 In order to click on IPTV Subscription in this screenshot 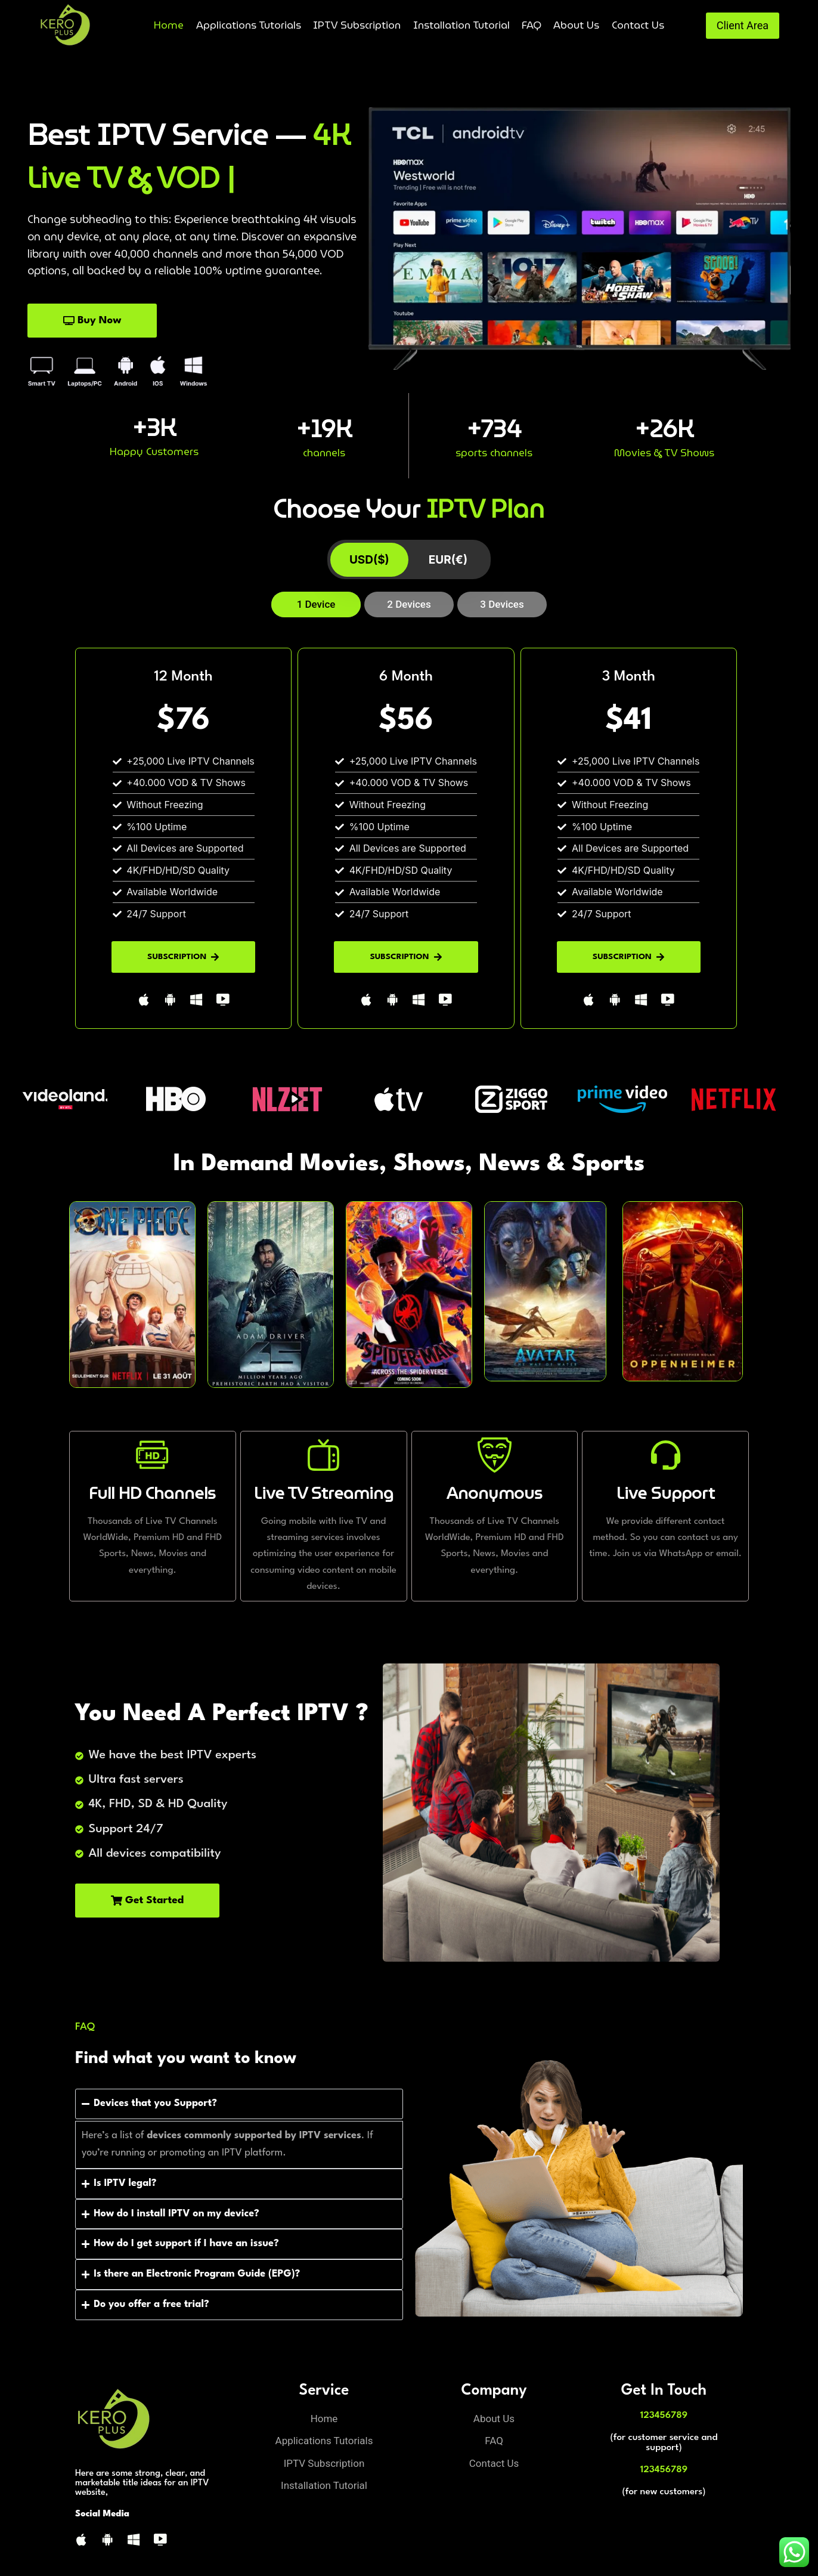, I will do `click(357, 25)`.